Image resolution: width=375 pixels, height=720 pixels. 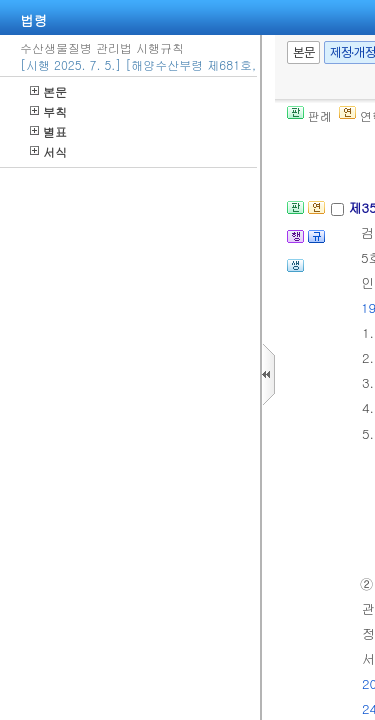 What do you see at coordinates (48, 91) in the screenshot?
I see `본문` at bounding box center [48, 91].